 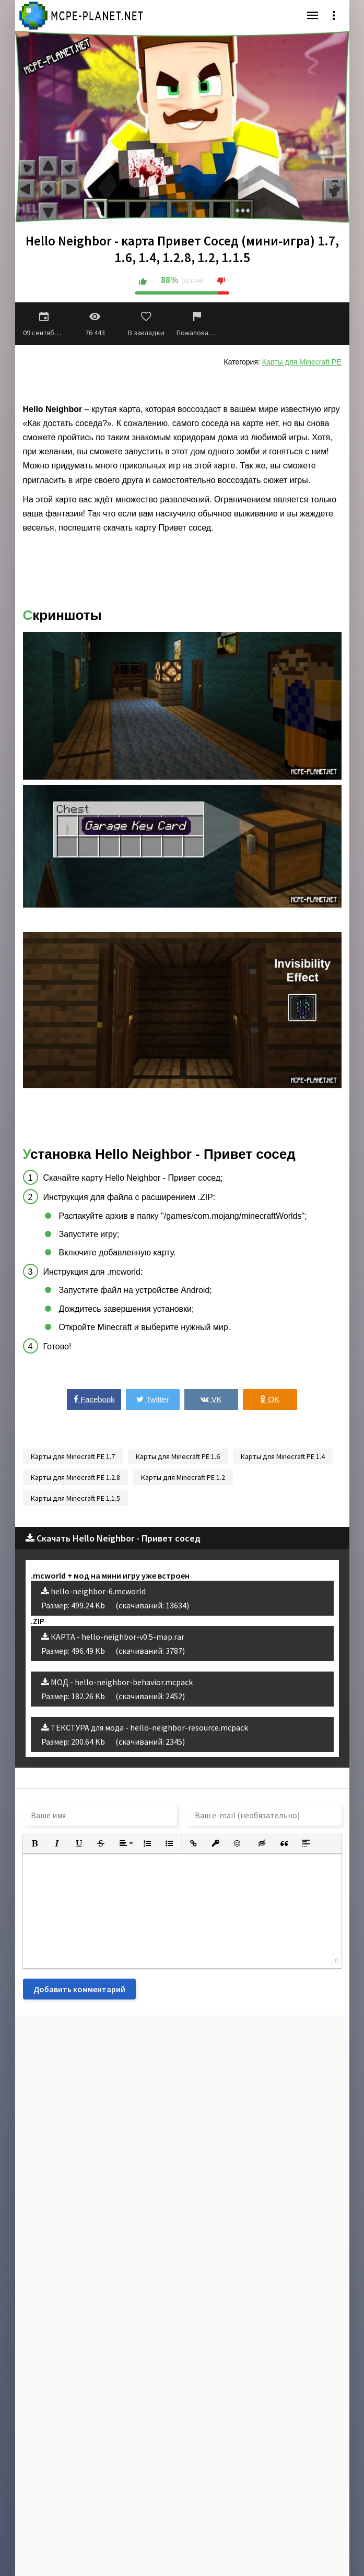 I want to click on Пожаловаться, so click(x=197, y=323).